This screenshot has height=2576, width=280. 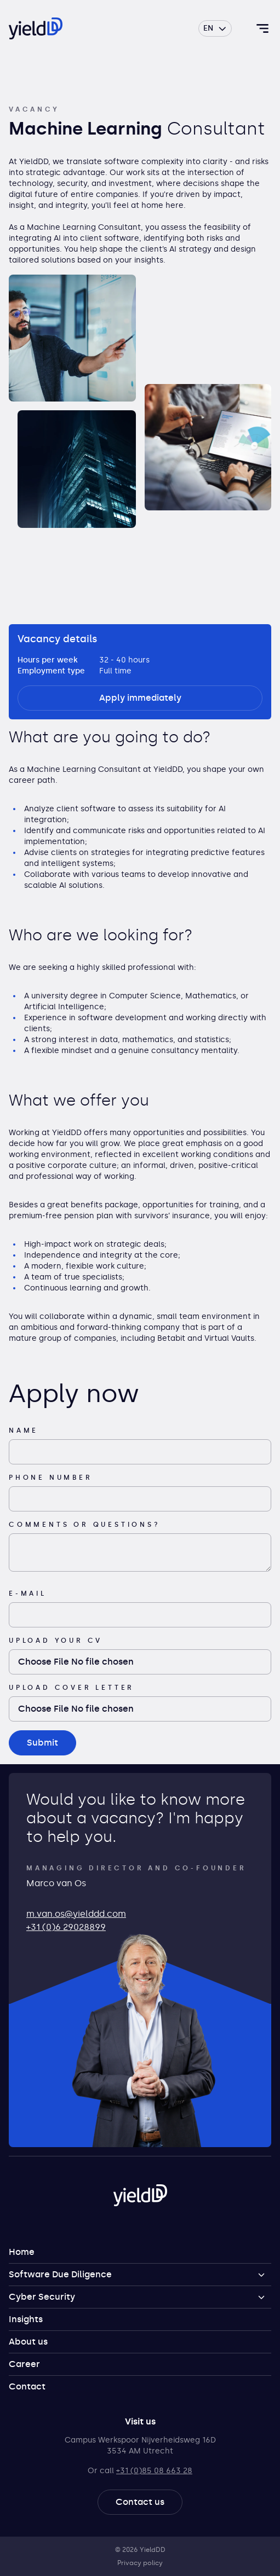 I want to click on [Toggle navigation], so click(x=262, y=28).